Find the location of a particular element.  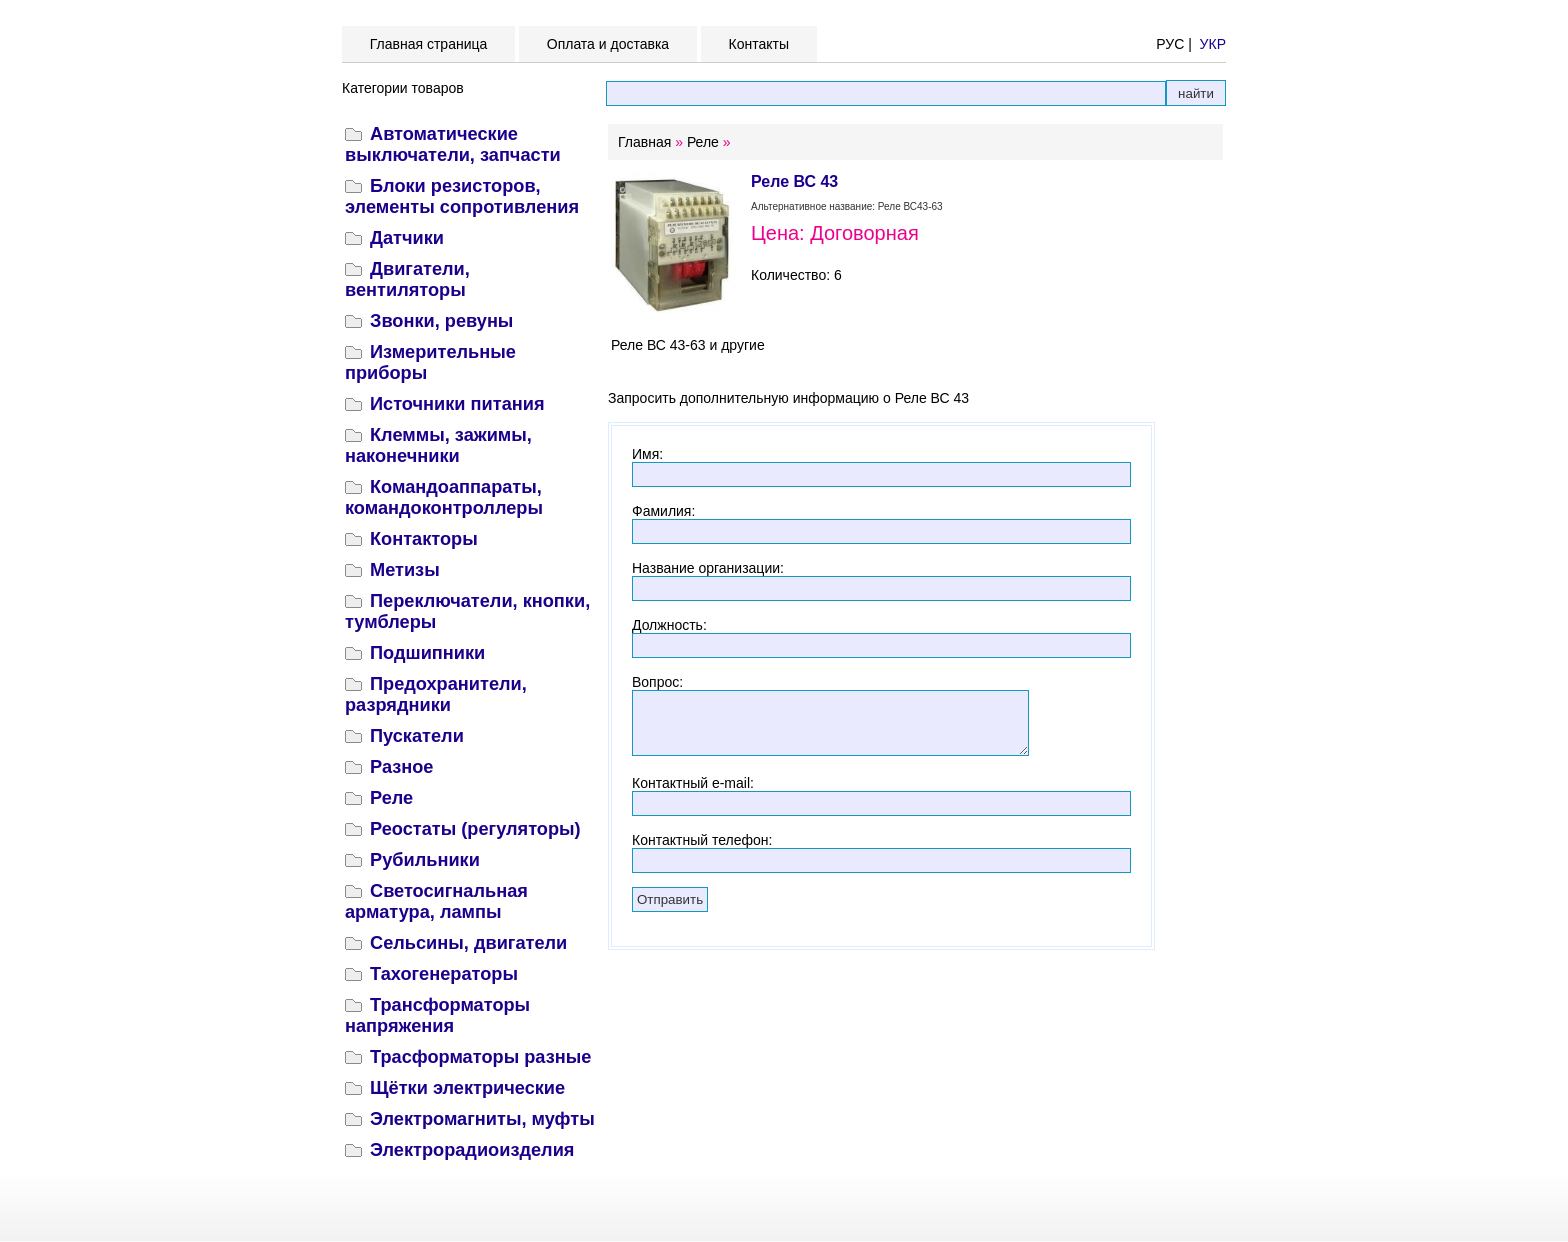

Разное is located at coordinates (401, 767).